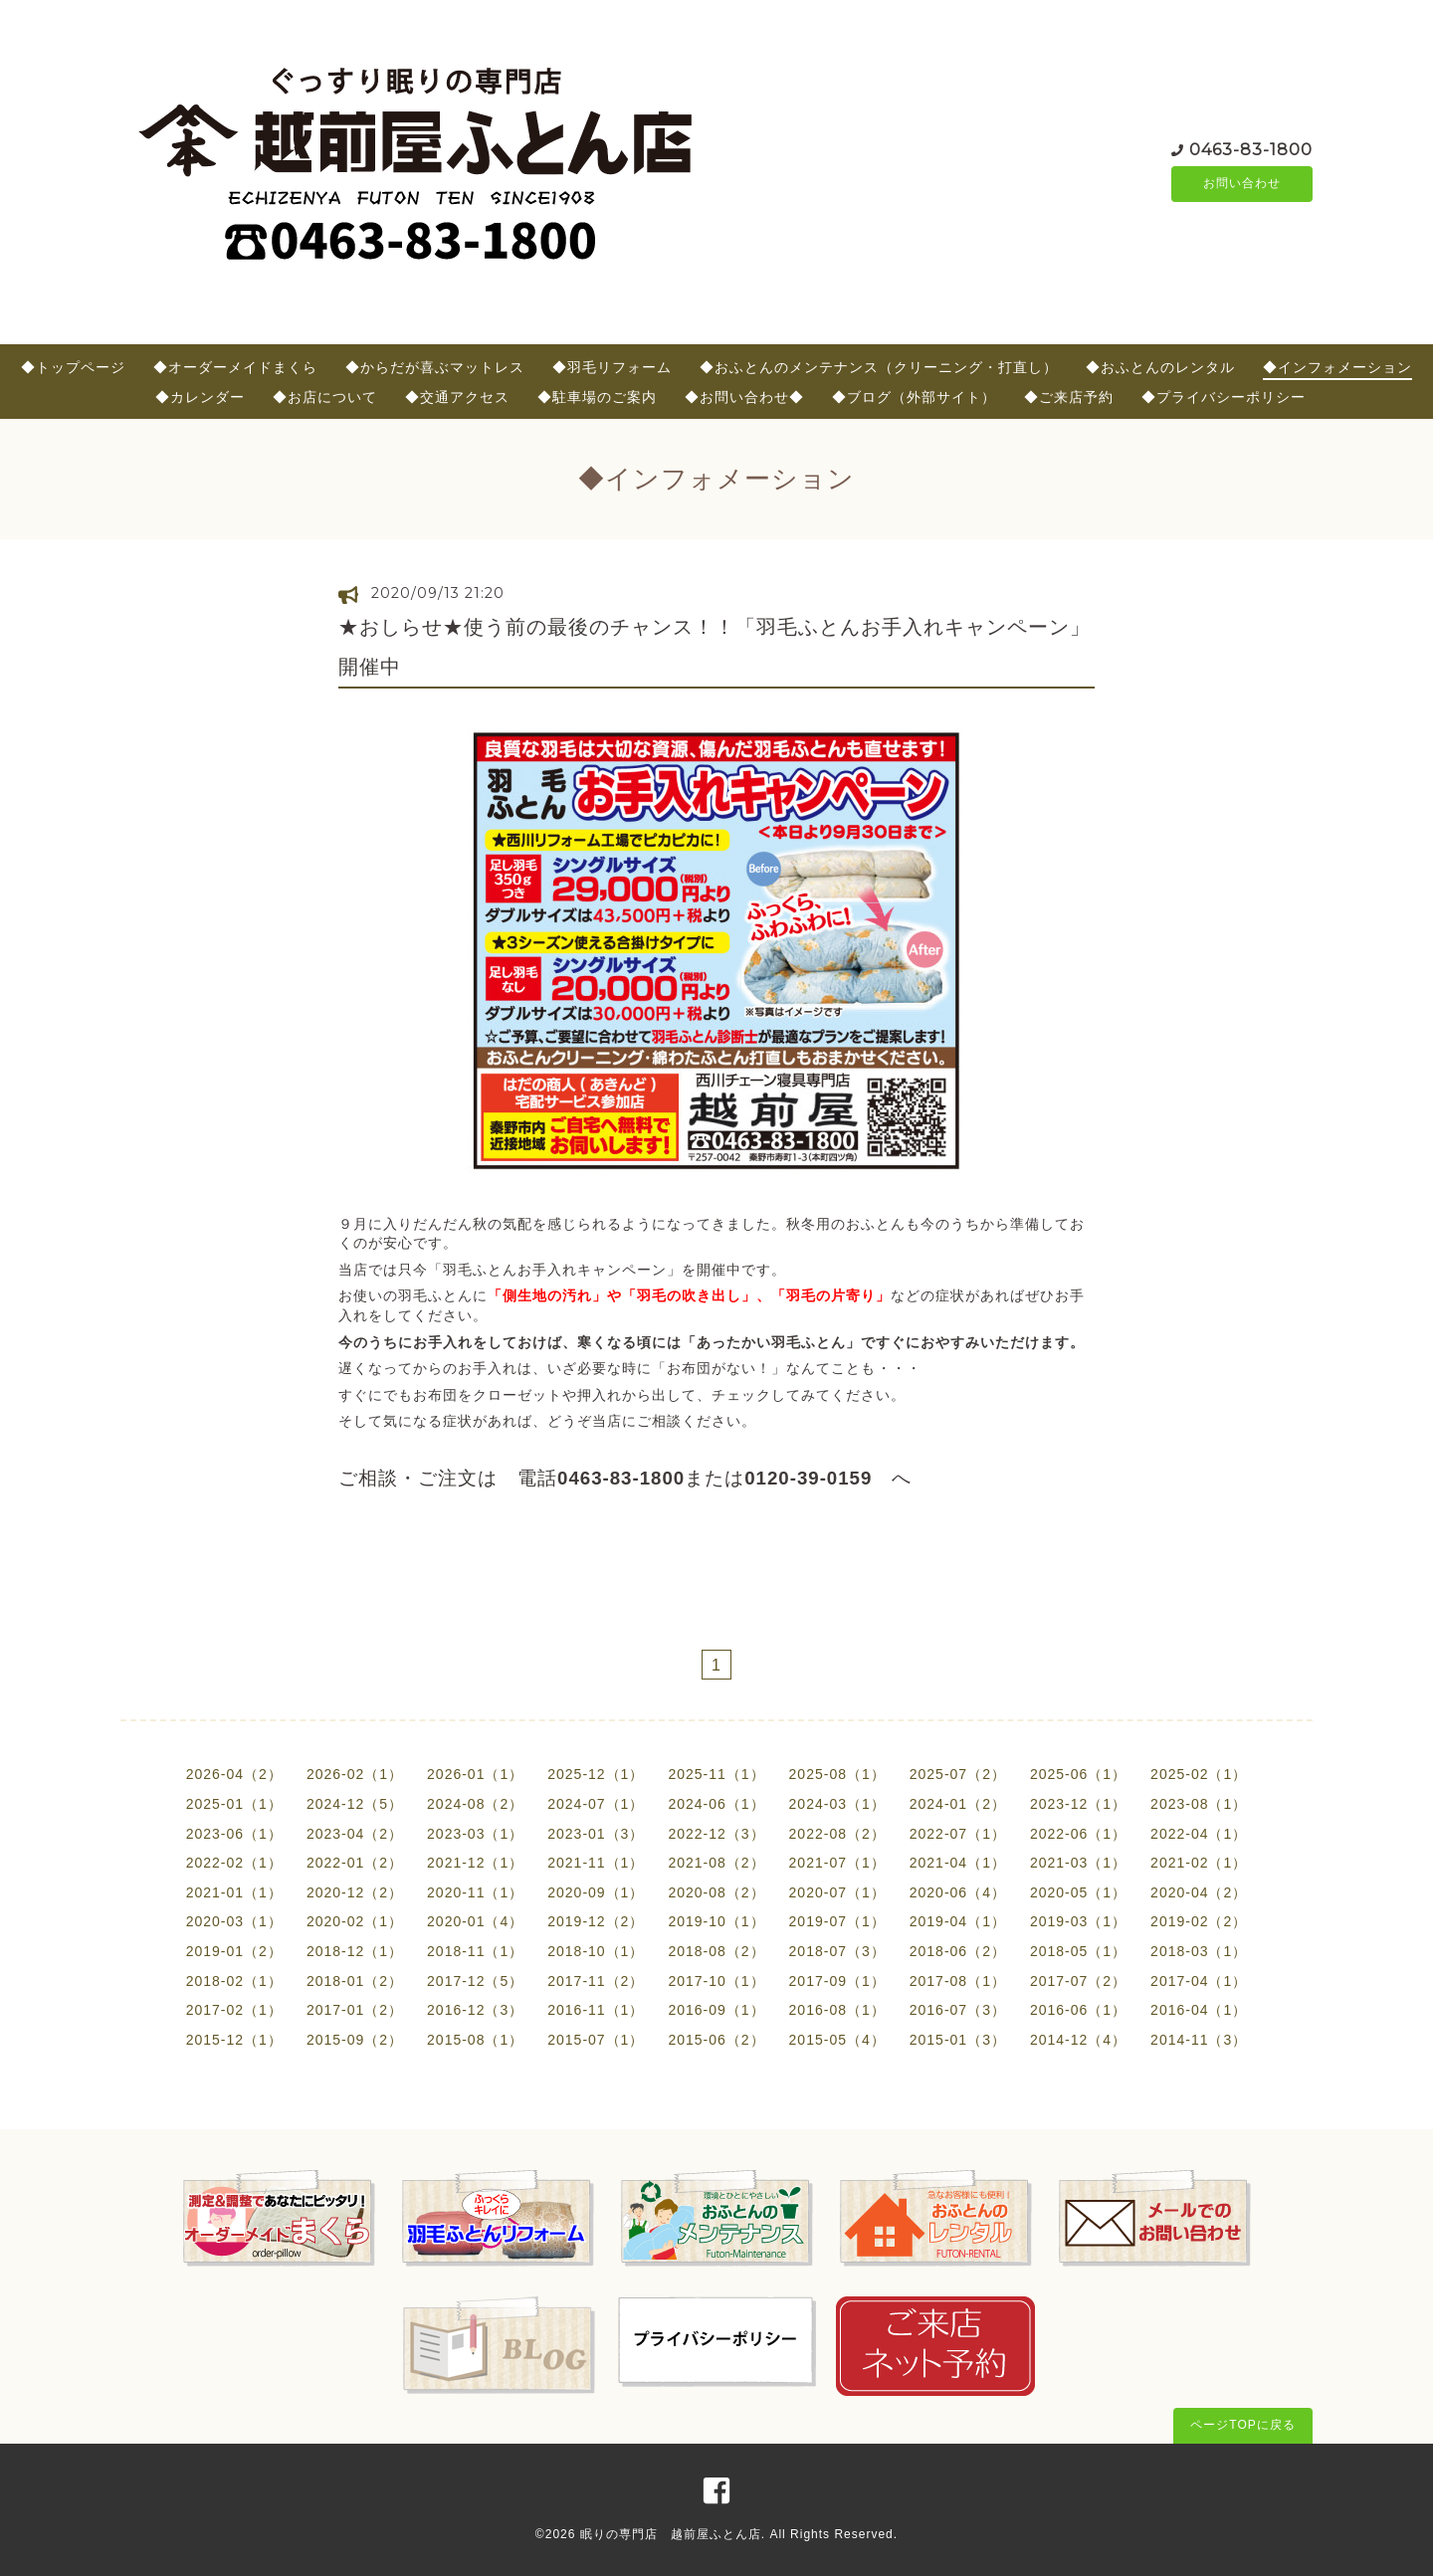  What do you see at coordinates (434, 367) in the screenshot?
I see `◆からだが喜ぶマットレス` at bounding box center [434, 367].